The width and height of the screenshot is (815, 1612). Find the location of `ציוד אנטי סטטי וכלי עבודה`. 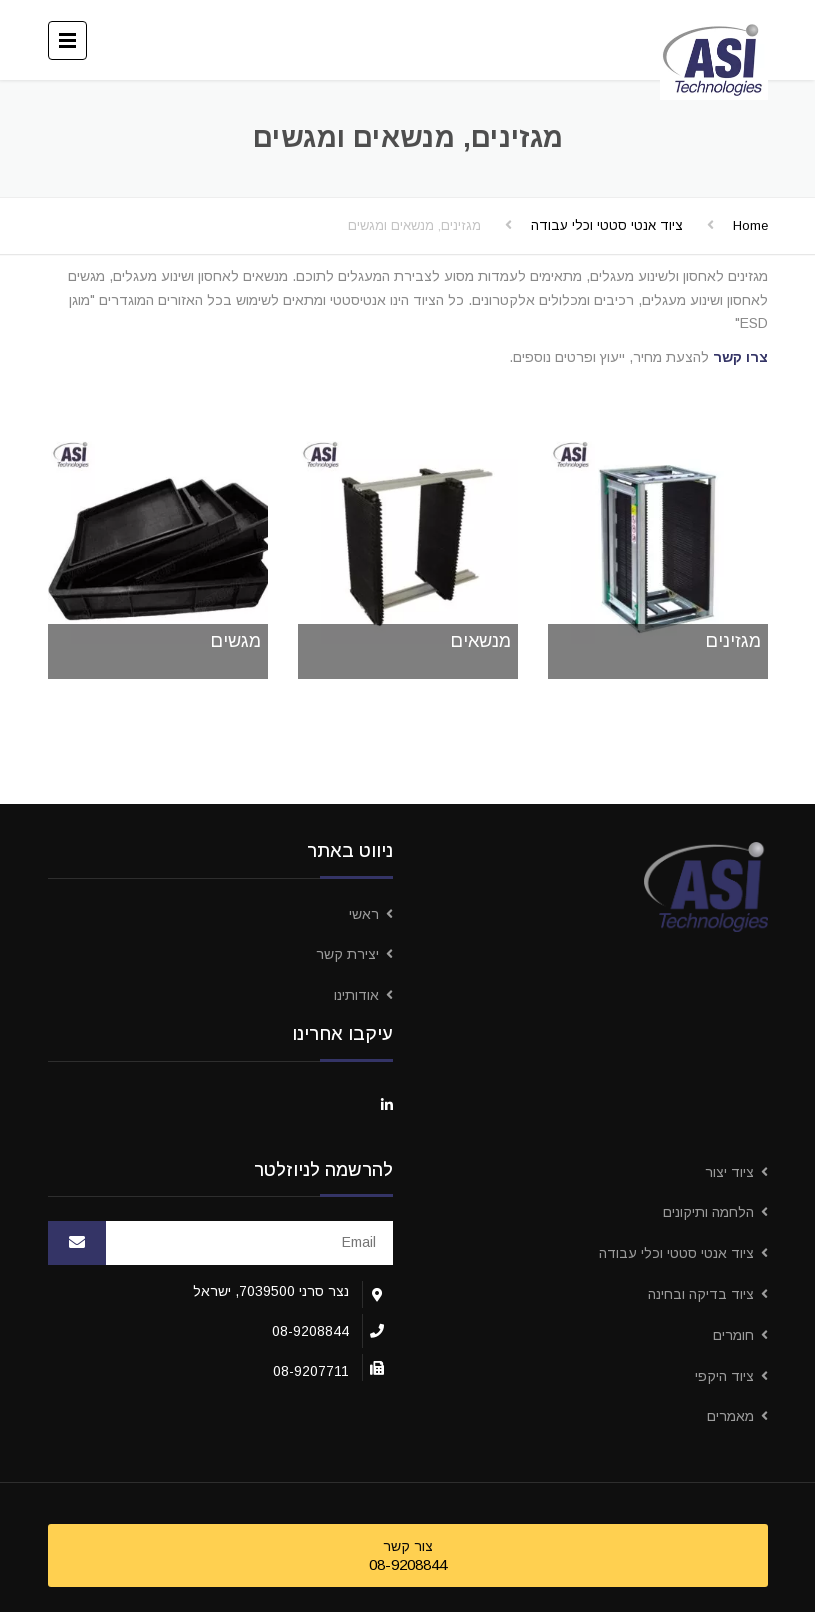

ציוד אנטי סטטי וכלי עבודה is located at coordinates (607, 225).